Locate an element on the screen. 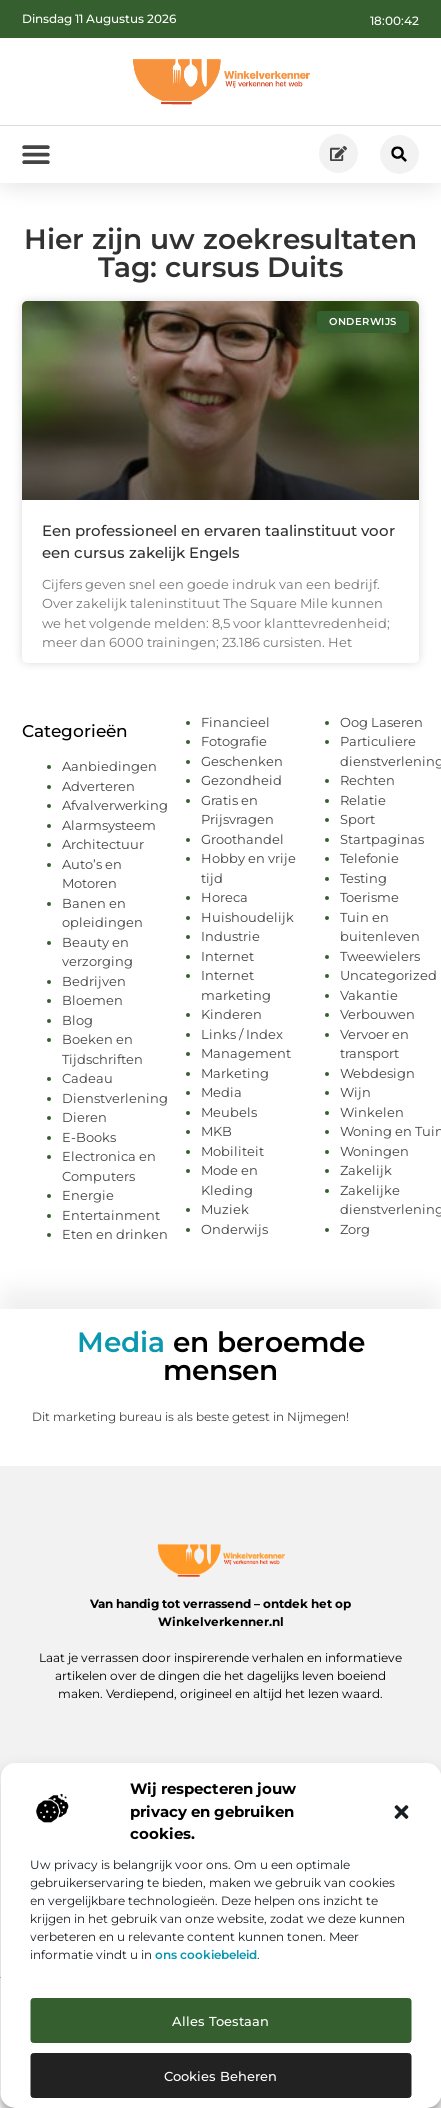 This screenshot has height=2108, width=441. [button] is located at coordinates (401, 1812).